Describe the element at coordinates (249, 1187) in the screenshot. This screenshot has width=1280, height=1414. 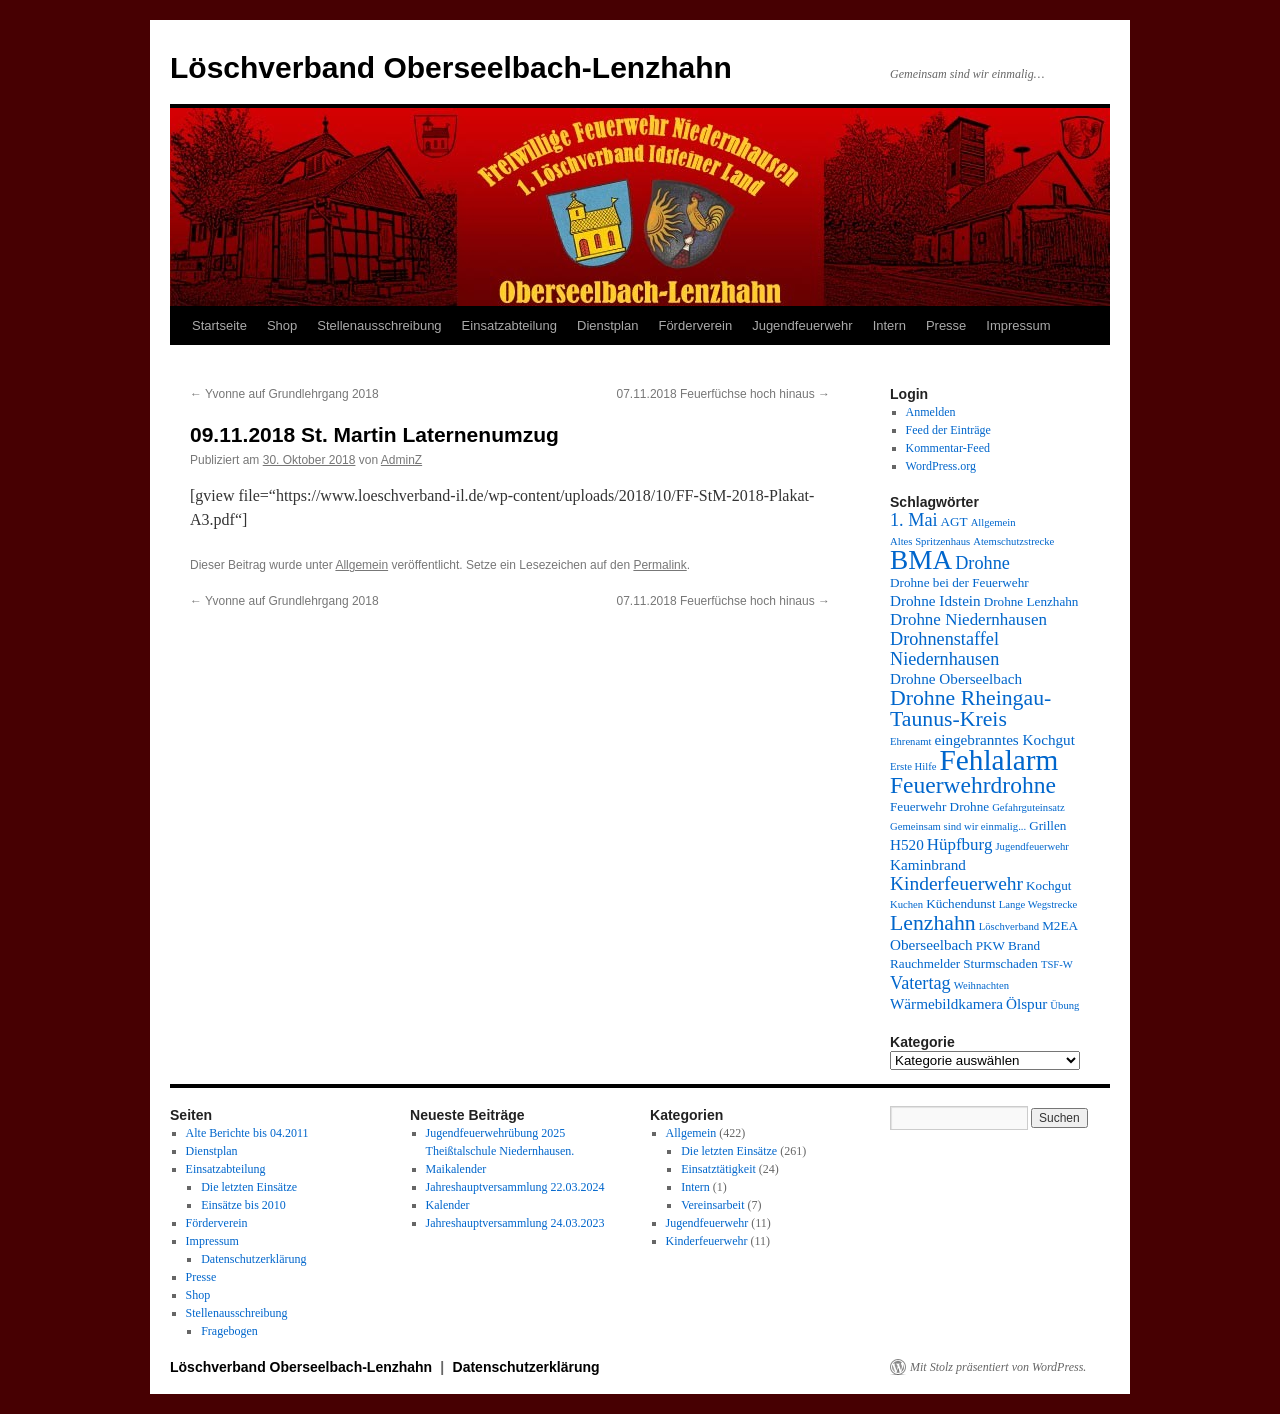
I see `Die letzten Einsätze` at that location.